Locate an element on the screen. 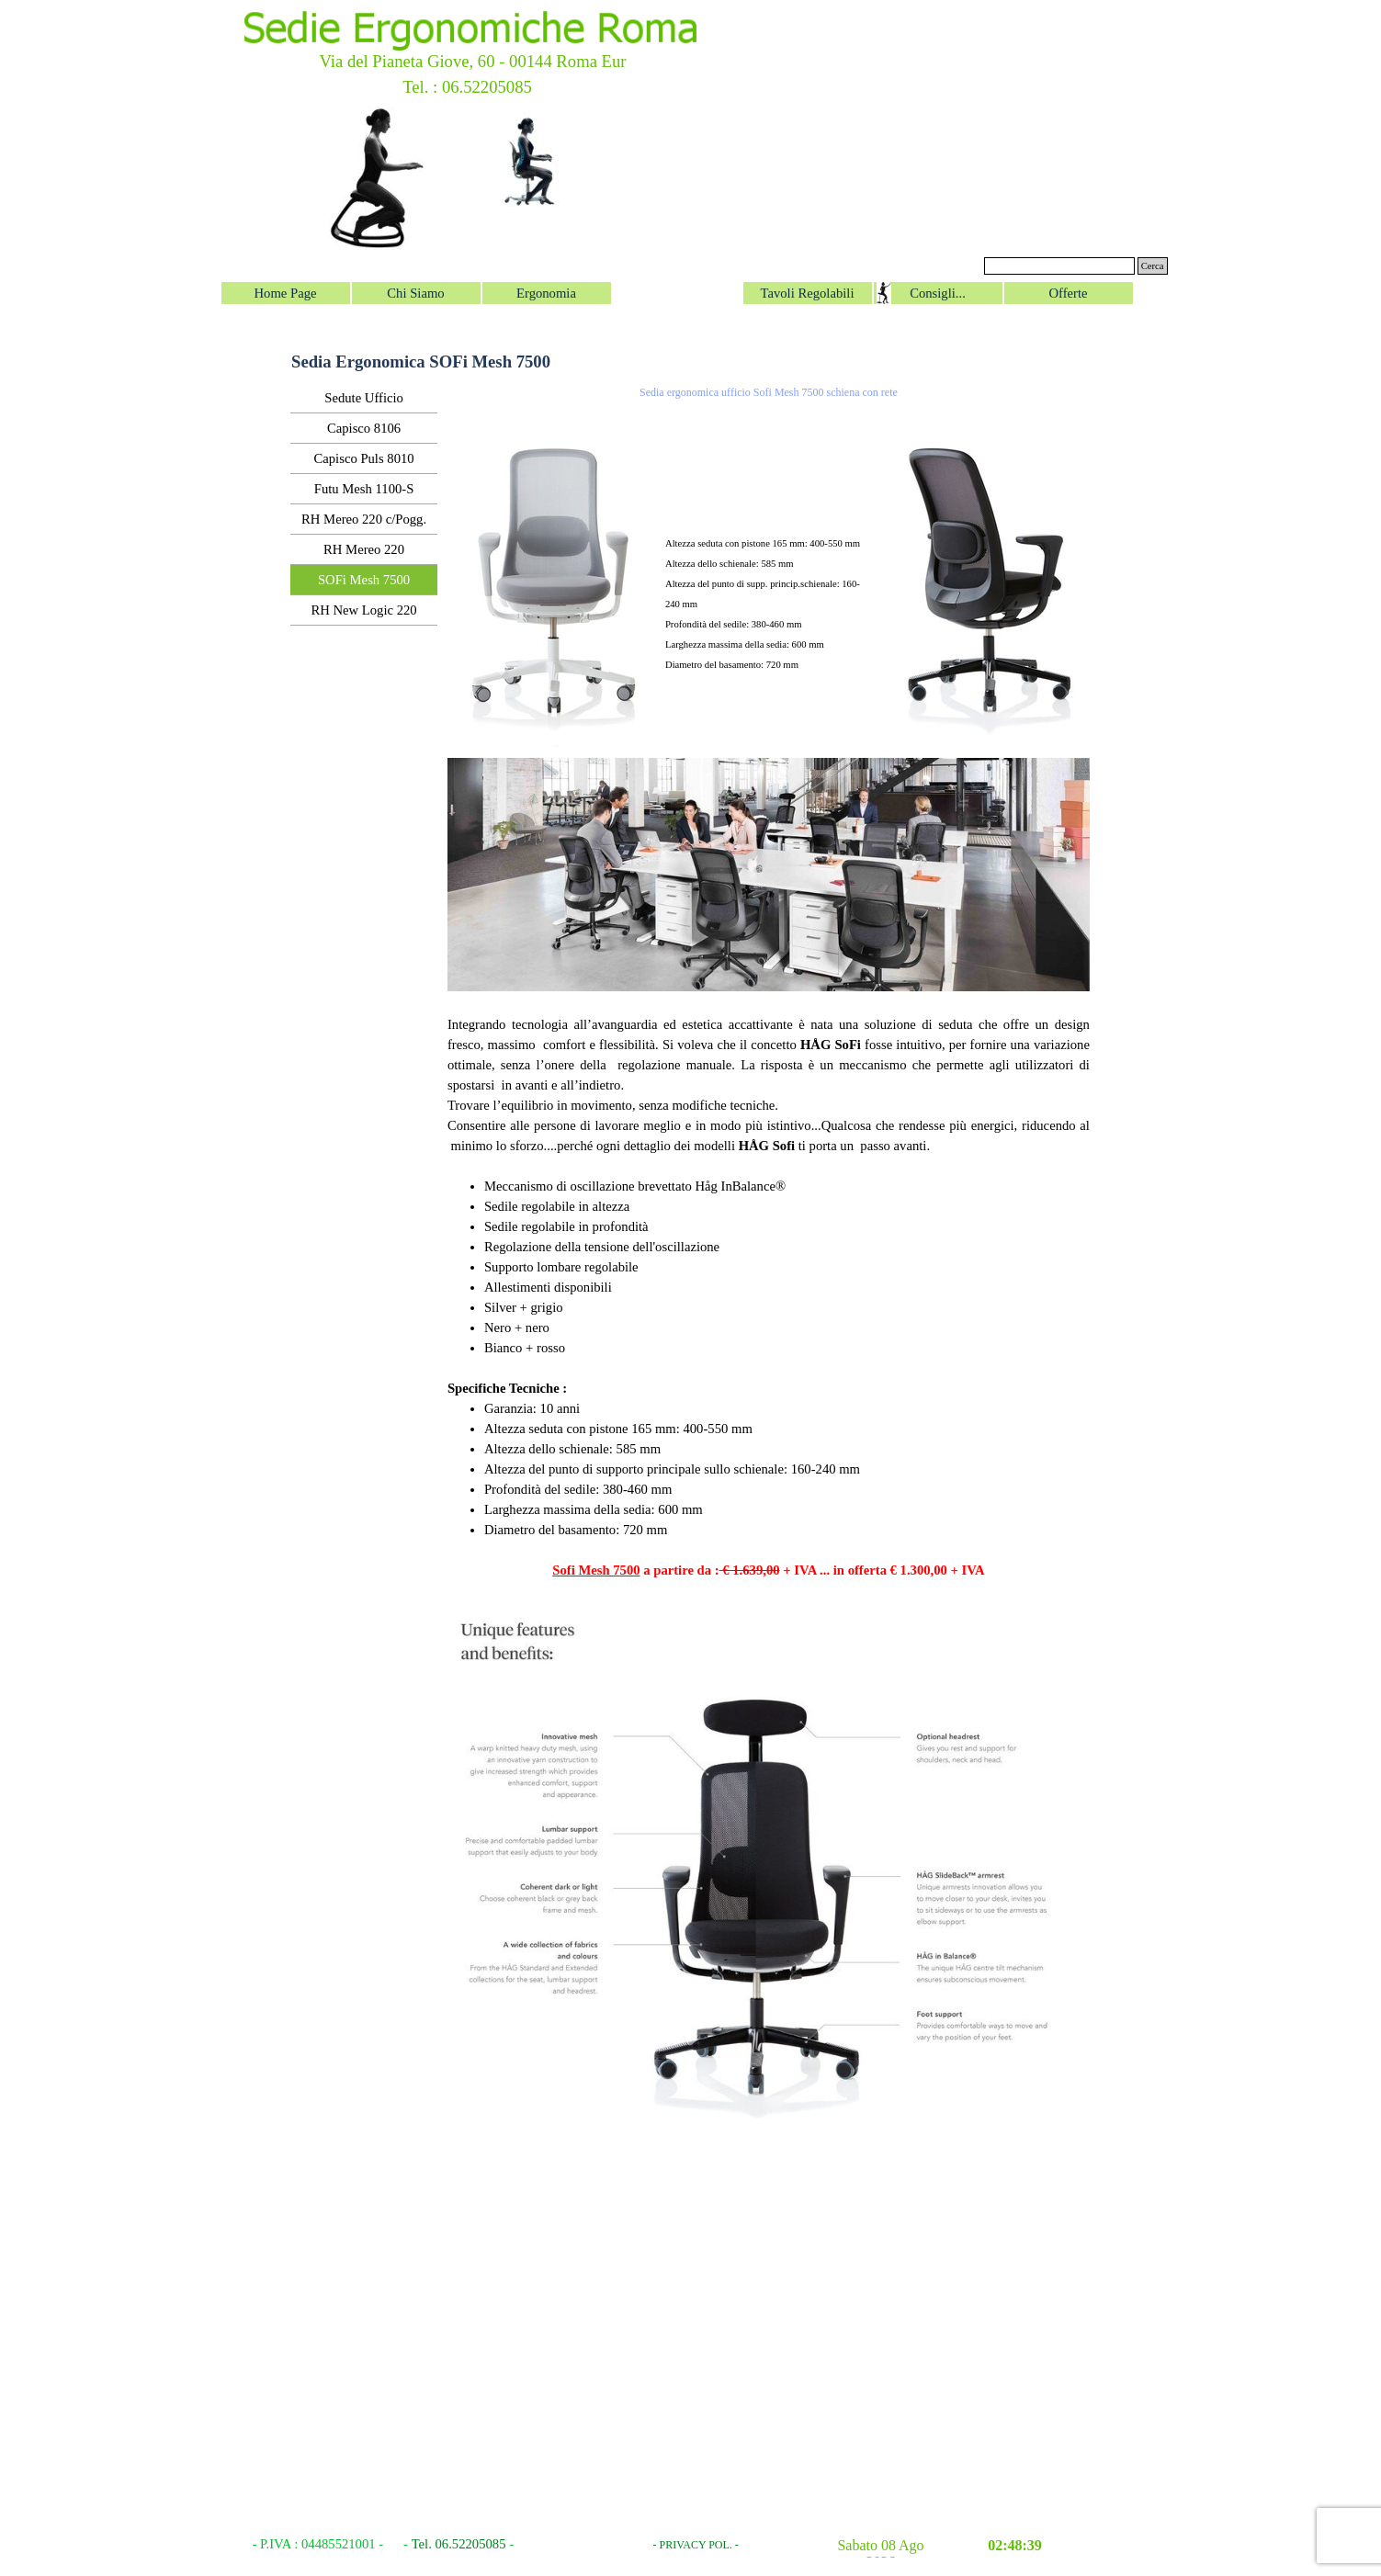 The image size is (1381, 2576). SOFi Mesh 7500 is located at coordinates (364, 579).